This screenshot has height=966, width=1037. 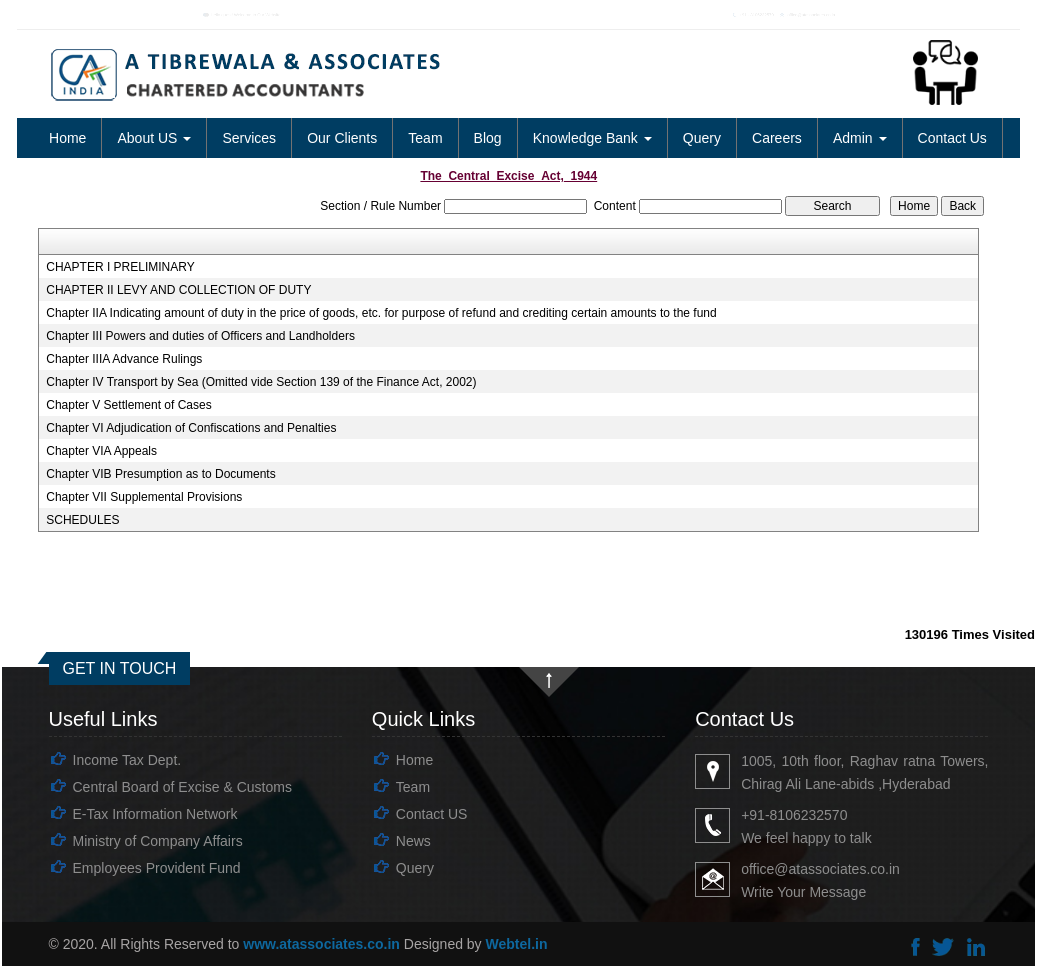 I want to click on Contact Us, so click(x=952, y=138).